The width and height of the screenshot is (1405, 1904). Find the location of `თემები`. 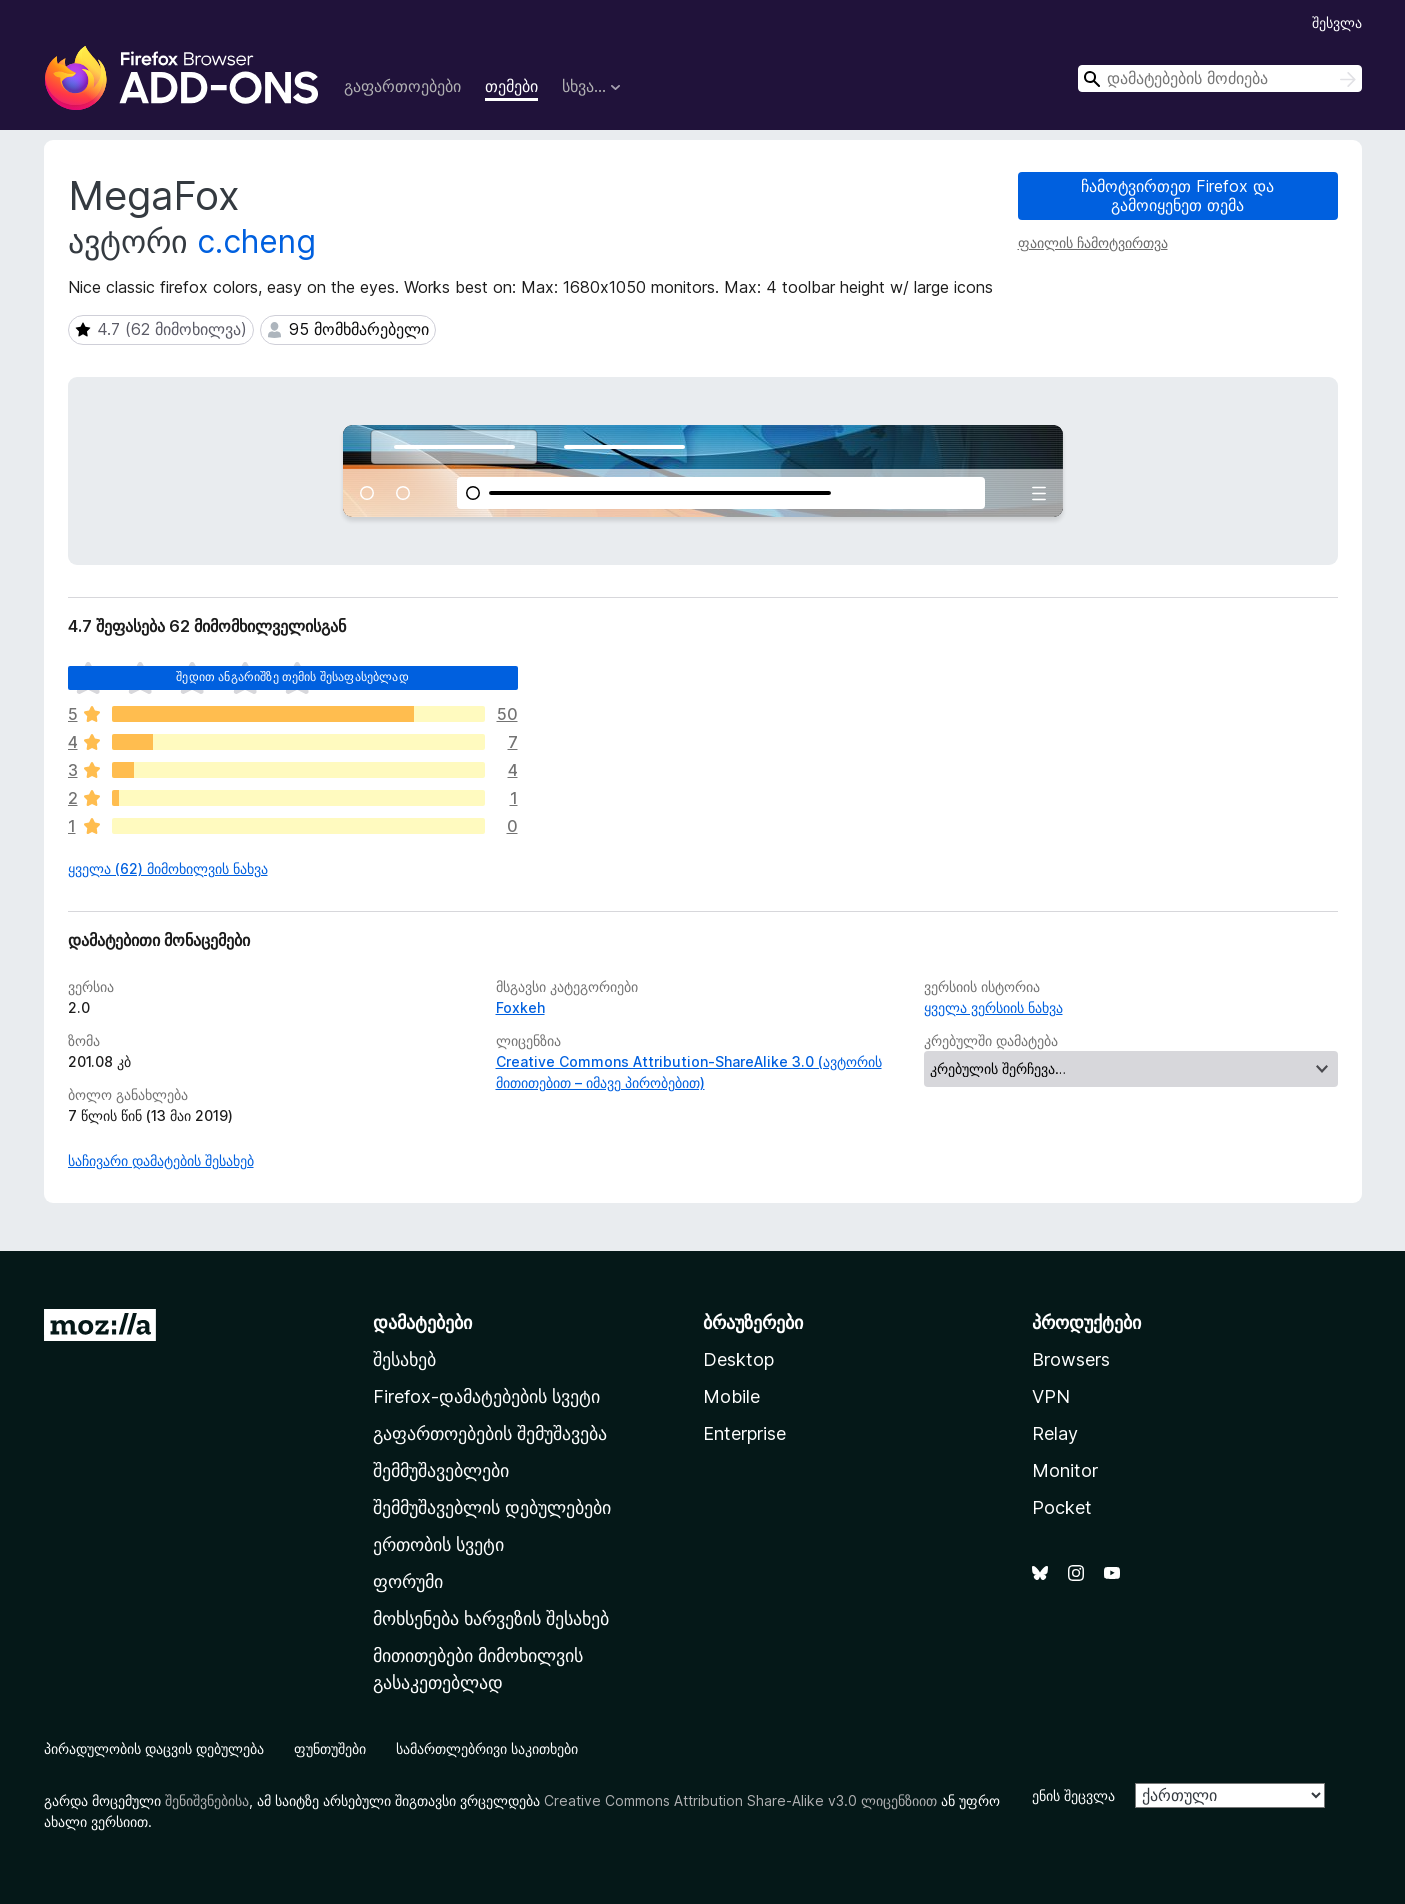

თემები is located at coordinates (511, 86).